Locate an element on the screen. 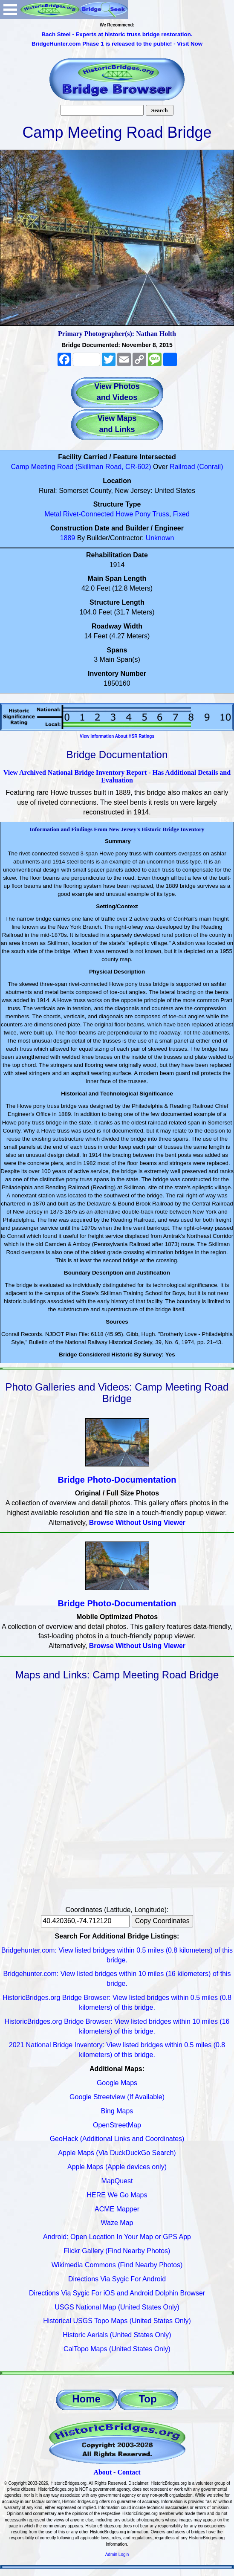  HERE We Go Maps is located at coordinates (117, 2195).